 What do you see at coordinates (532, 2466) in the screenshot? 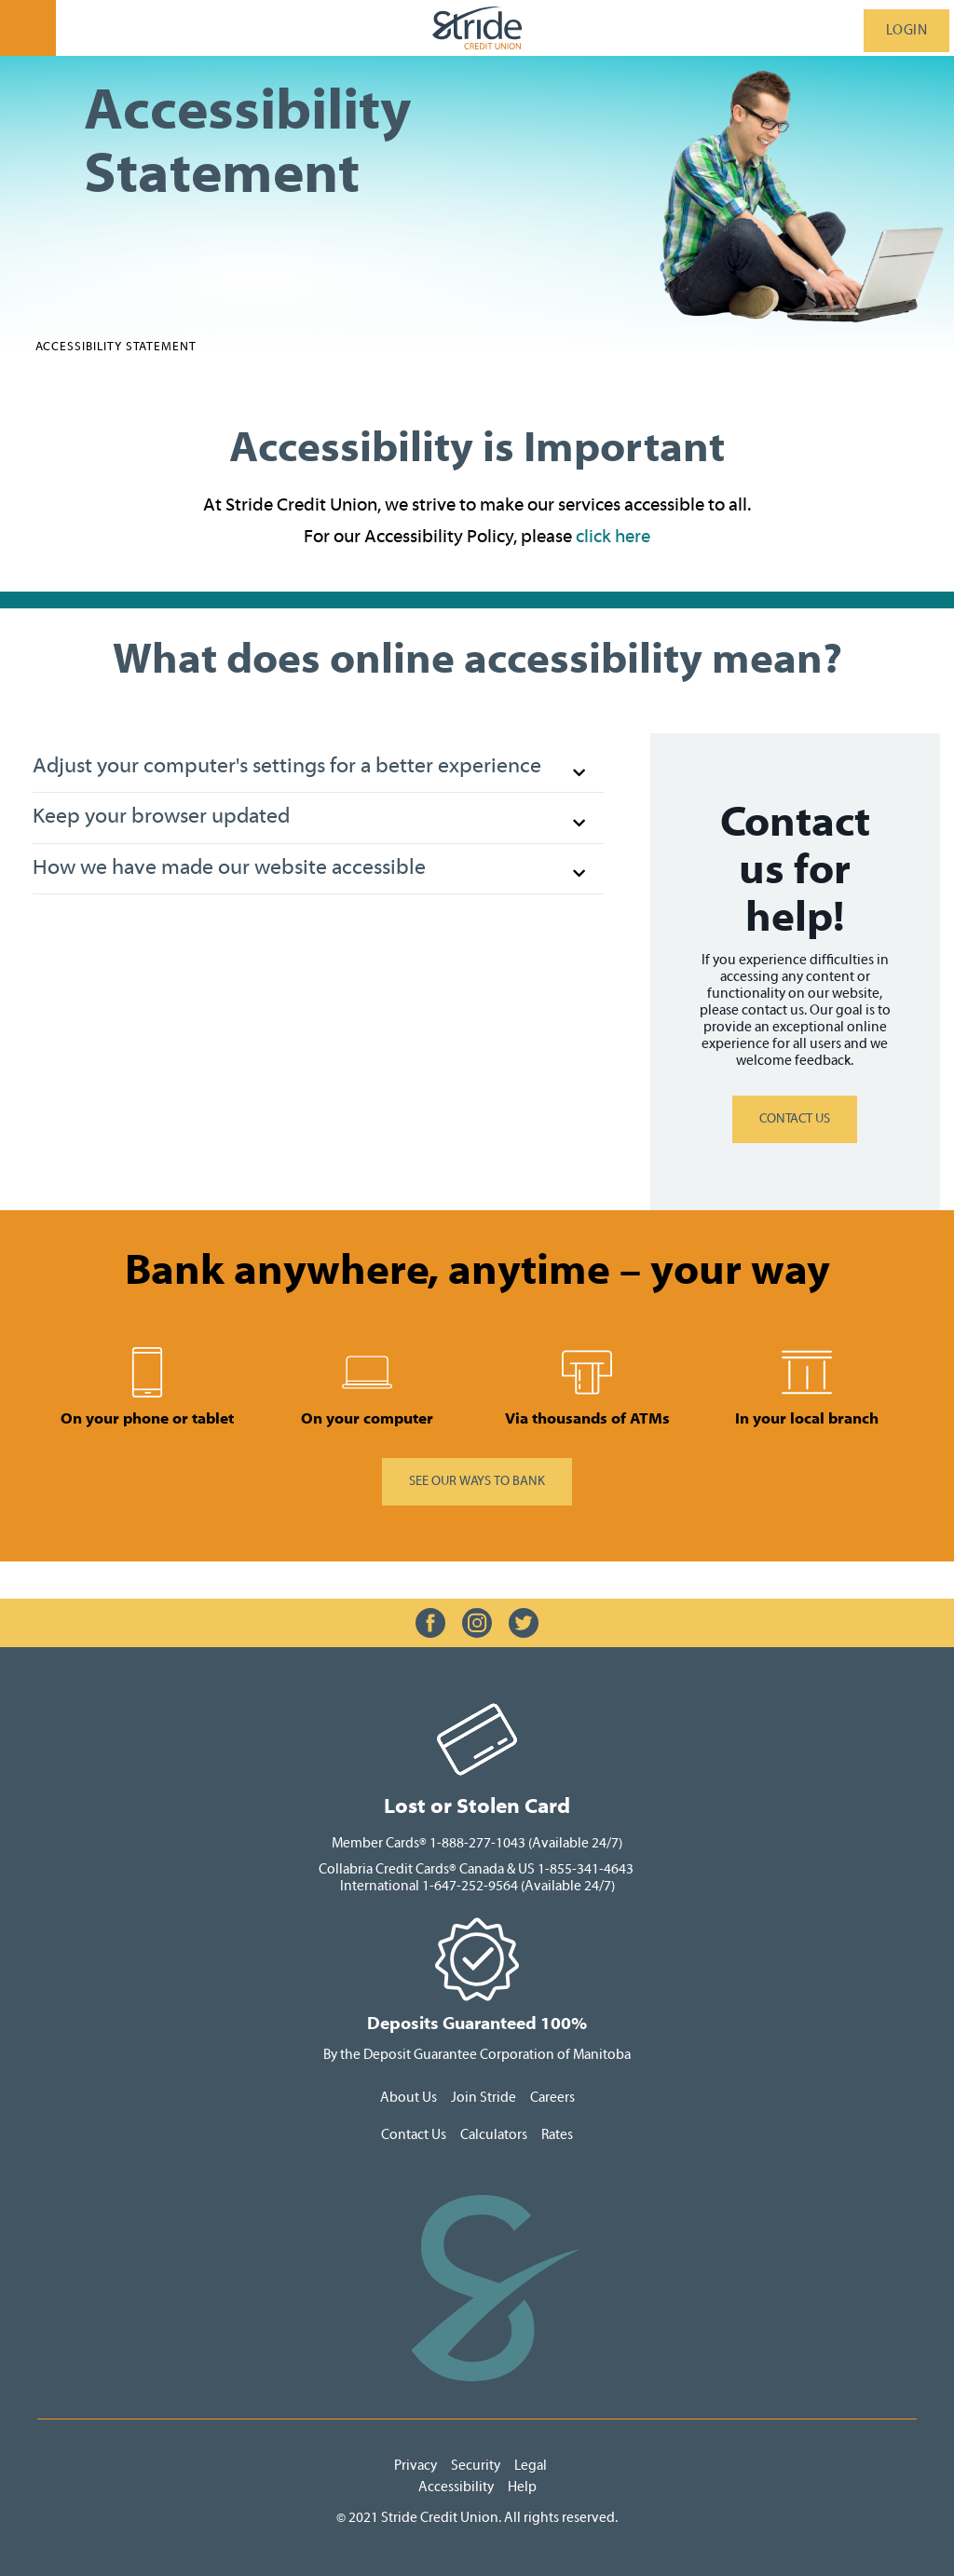
I see `Legal` at bounding box center [532, 2466].